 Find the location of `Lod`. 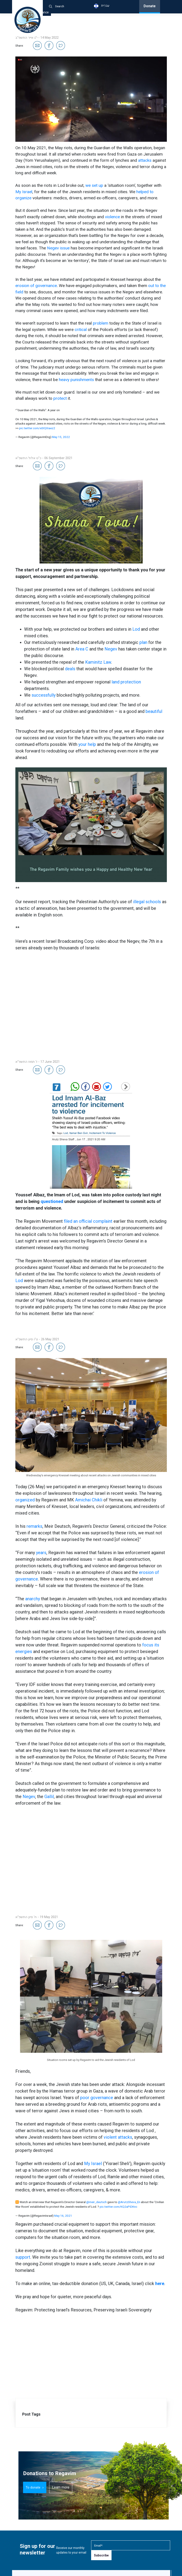

Lod is located at coordinates (136, 629).